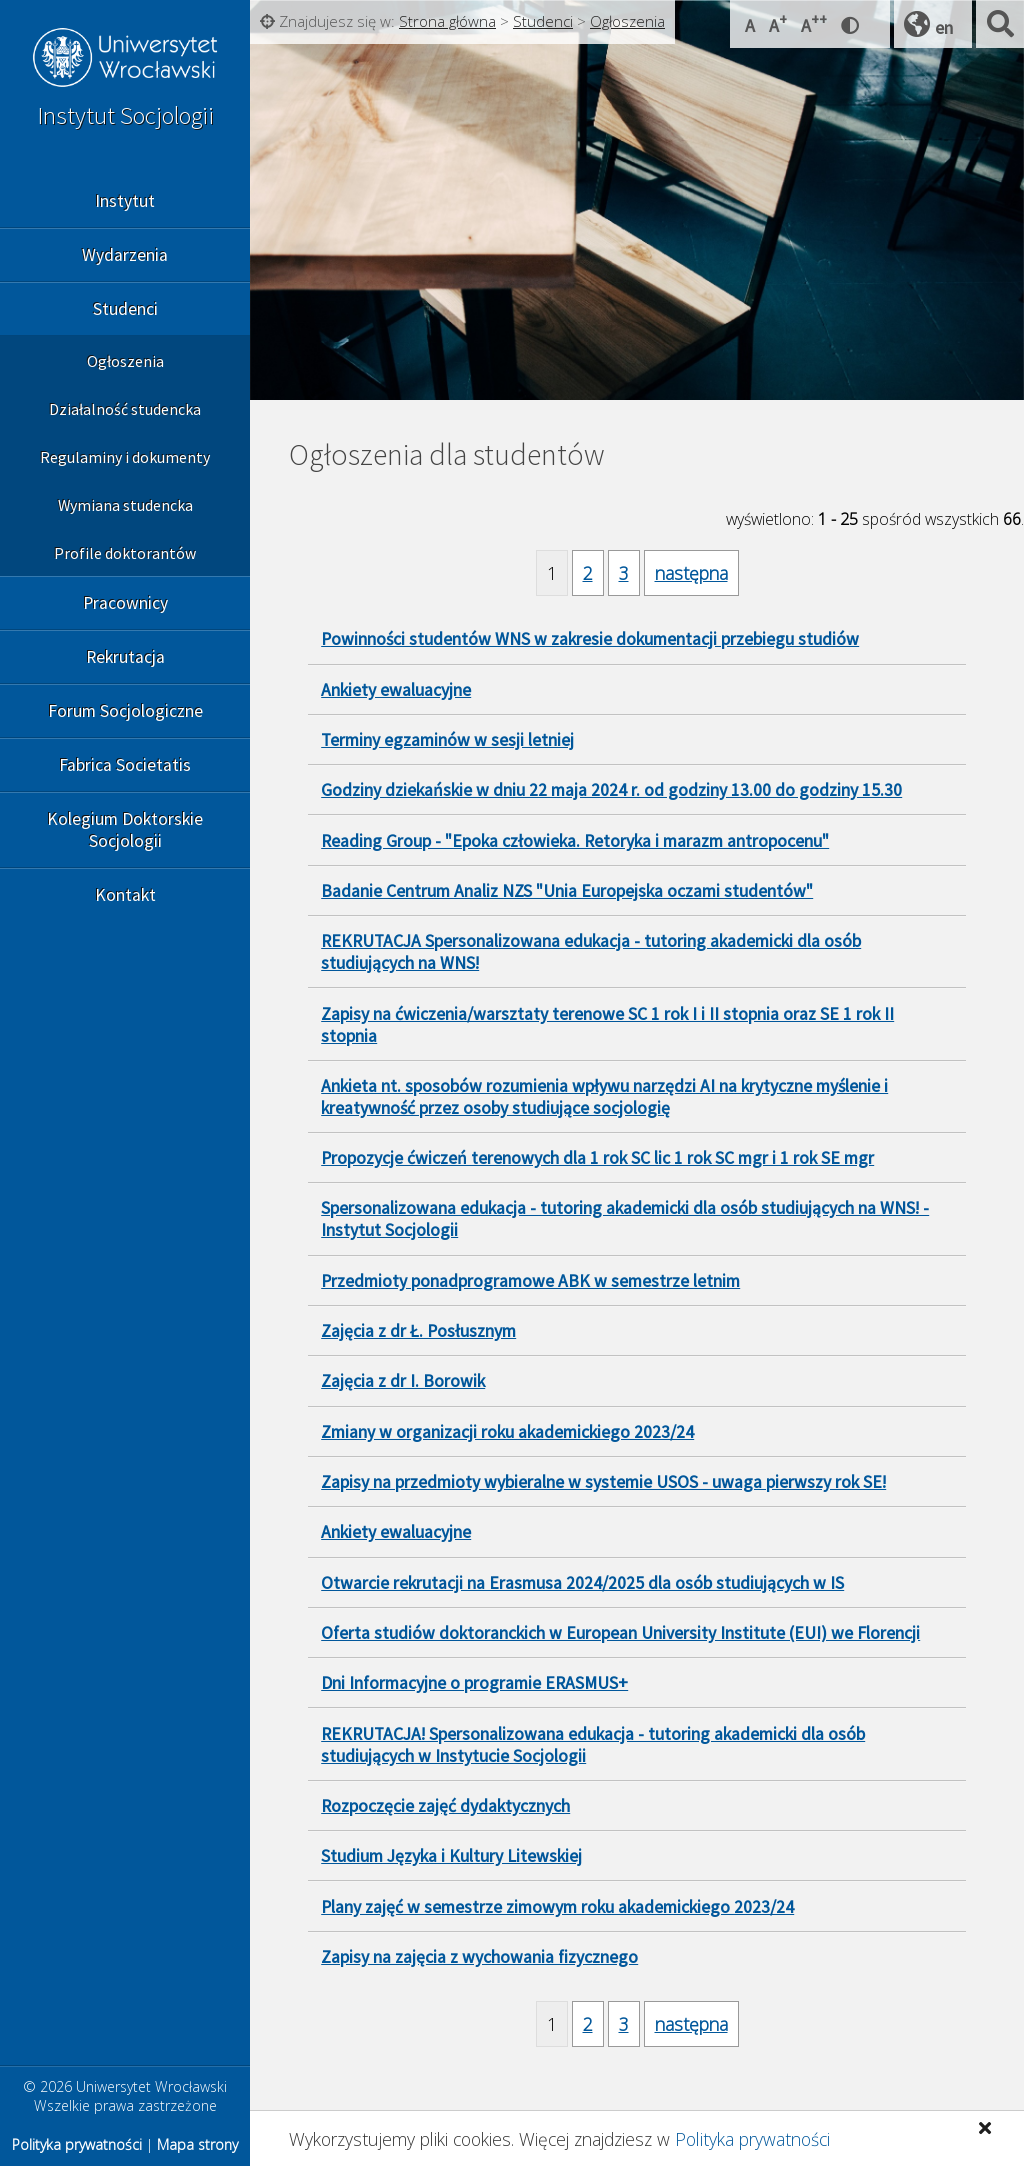 This screenshot has height=2166, width=1024. Describe the element at coordinates (575, 841) in the screenshot. I see `Reading Group - "Epoka człowieka. Retoryka i marazm antropocenu"` at that location.